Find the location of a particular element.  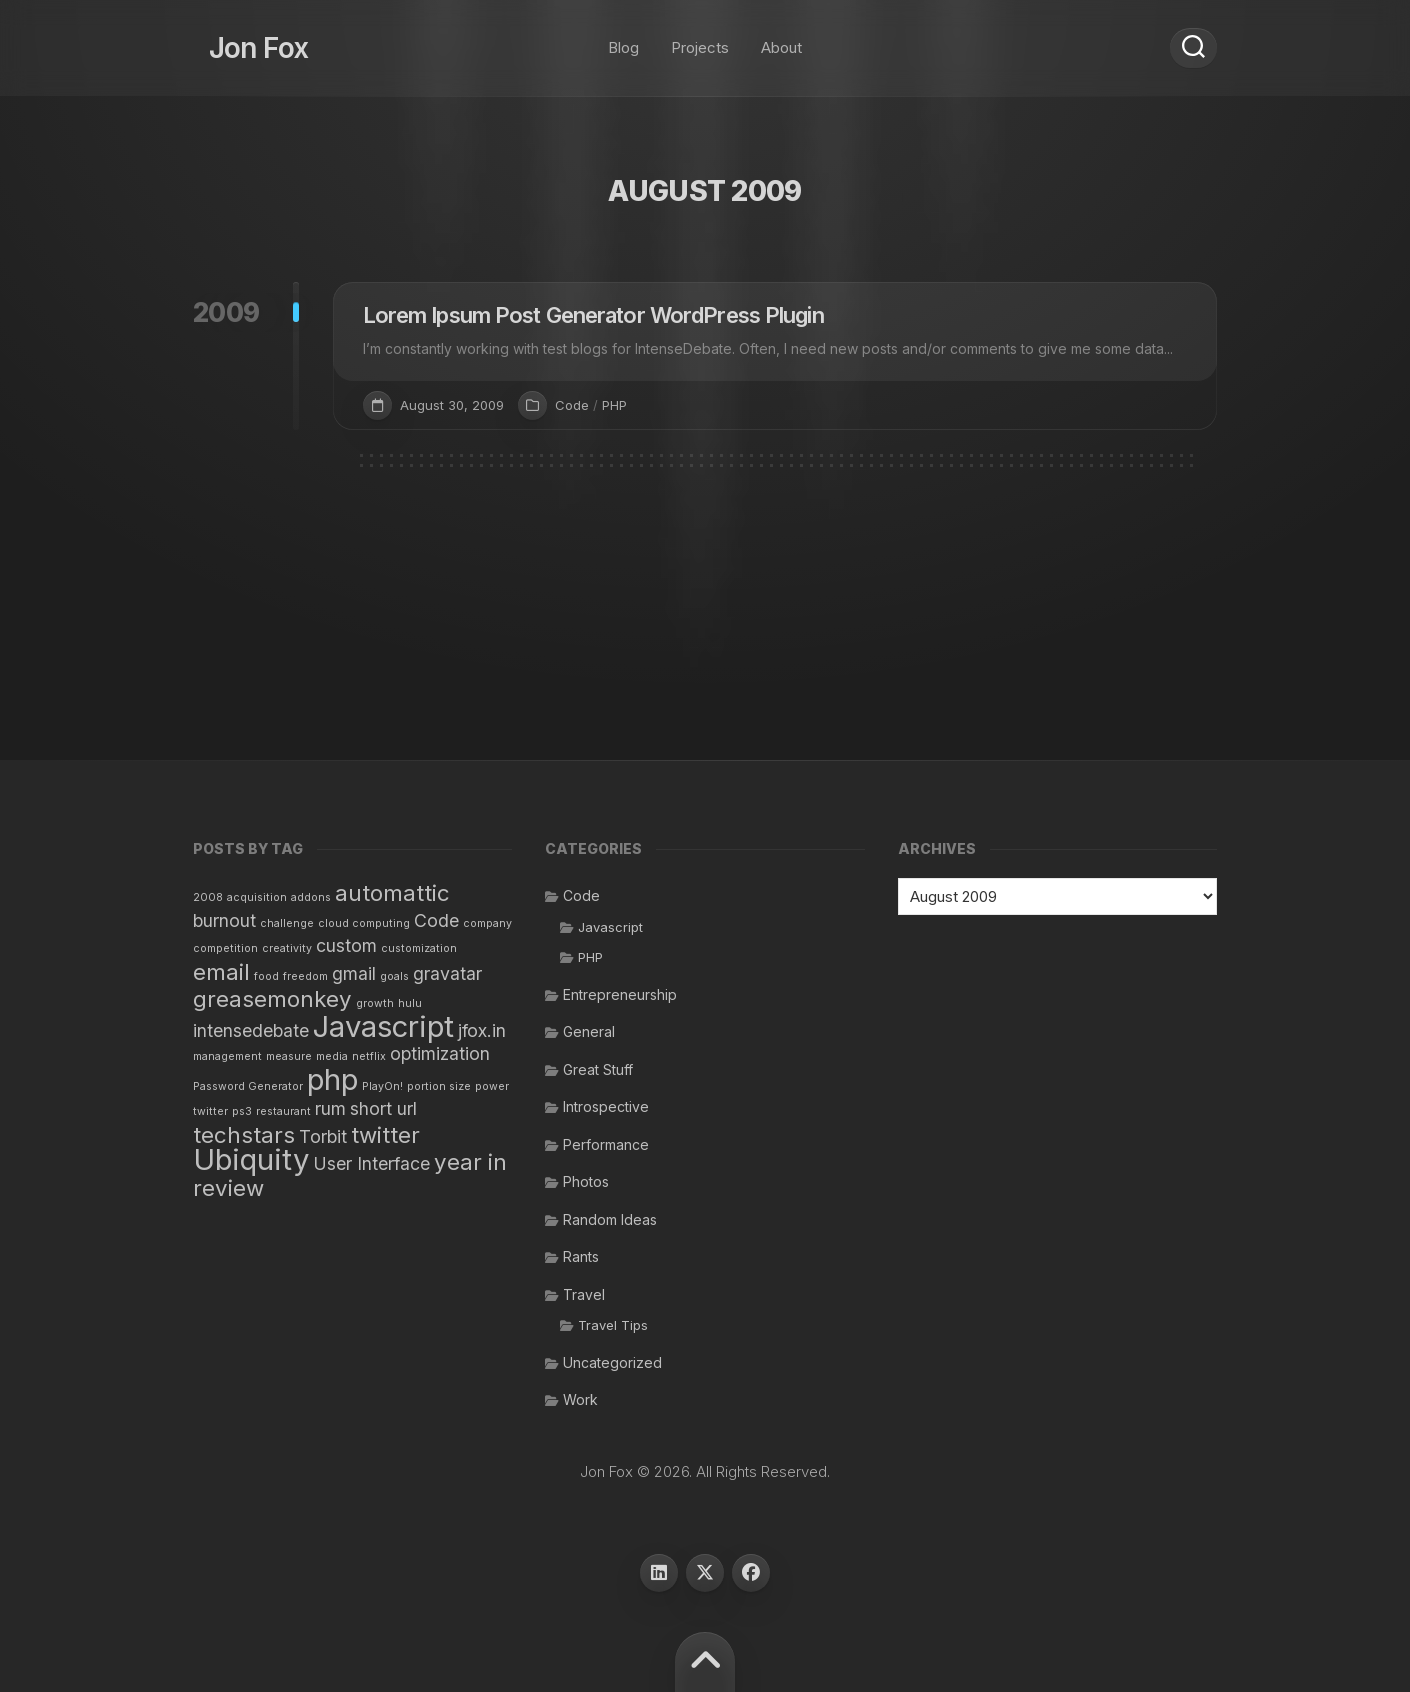

Uncategorized is located at coordinates (612, 1362).